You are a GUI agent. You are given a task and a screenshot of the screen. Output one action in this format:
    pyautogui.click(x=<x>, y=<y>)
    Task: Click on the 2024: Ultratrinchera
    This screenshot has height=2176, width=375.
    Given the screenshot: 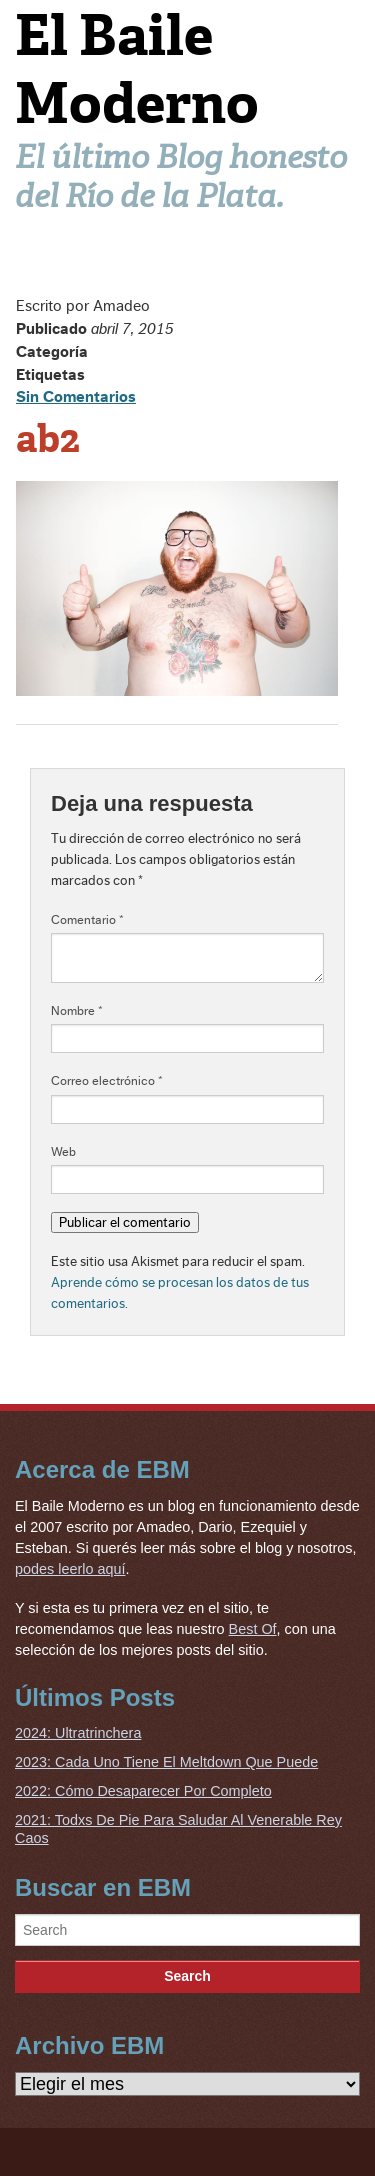 What is the action you would take?
    pyautogui.click(x=78, y=1733)
    